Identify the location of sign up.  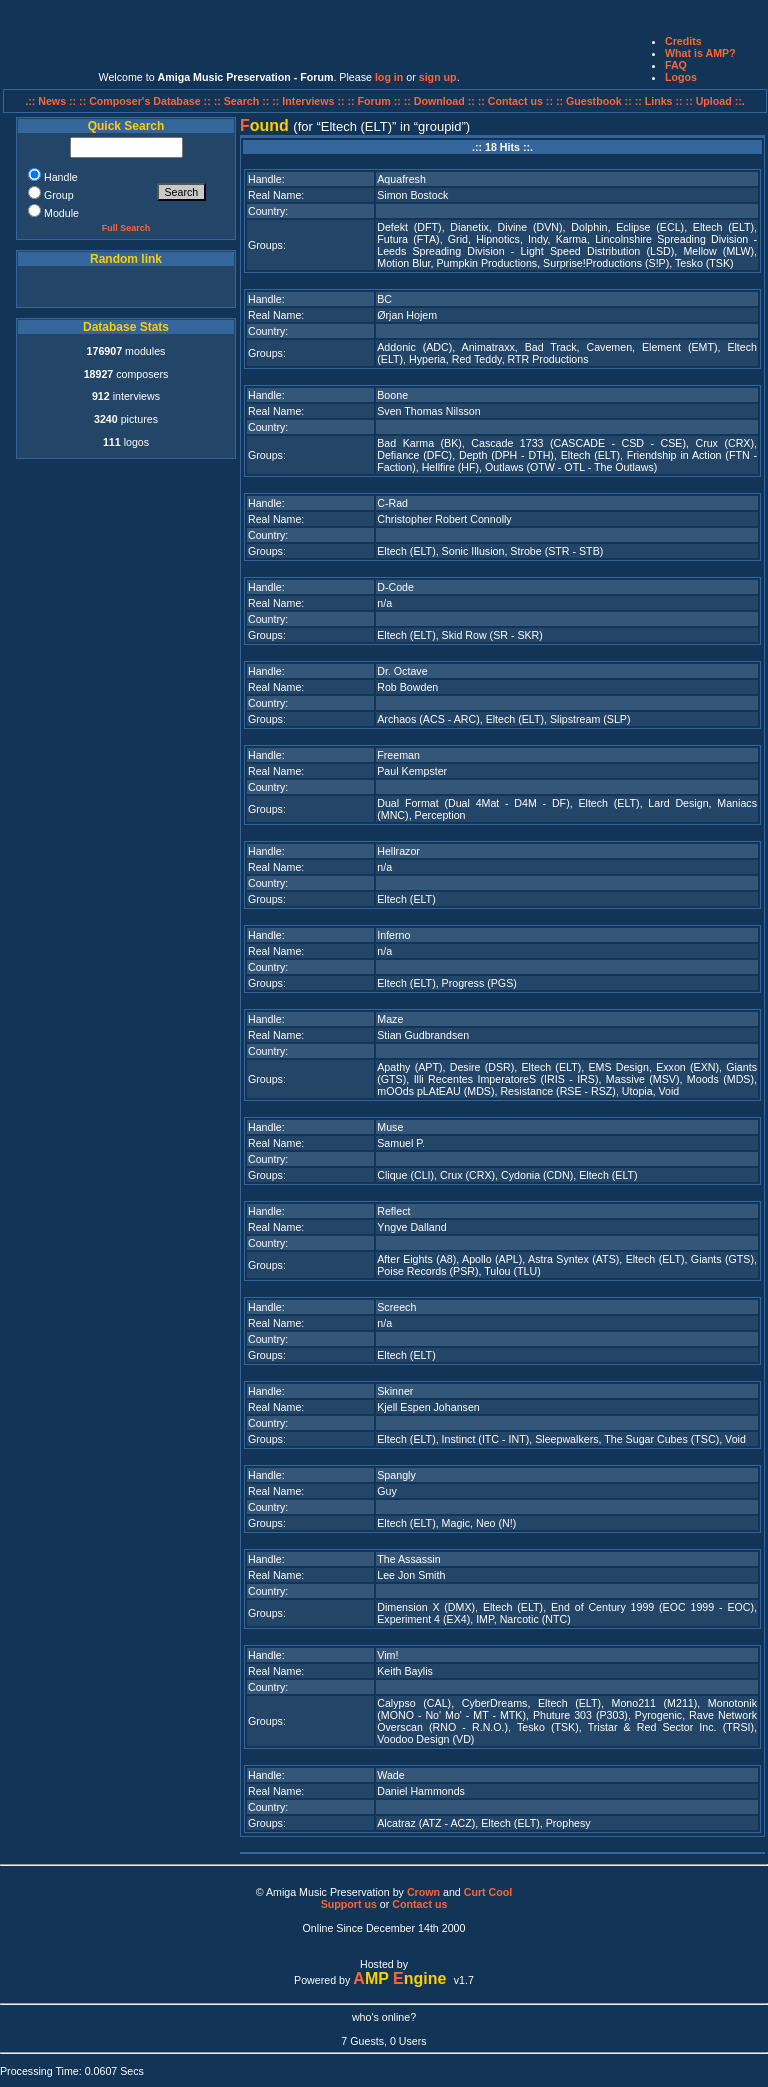
(438, 77).